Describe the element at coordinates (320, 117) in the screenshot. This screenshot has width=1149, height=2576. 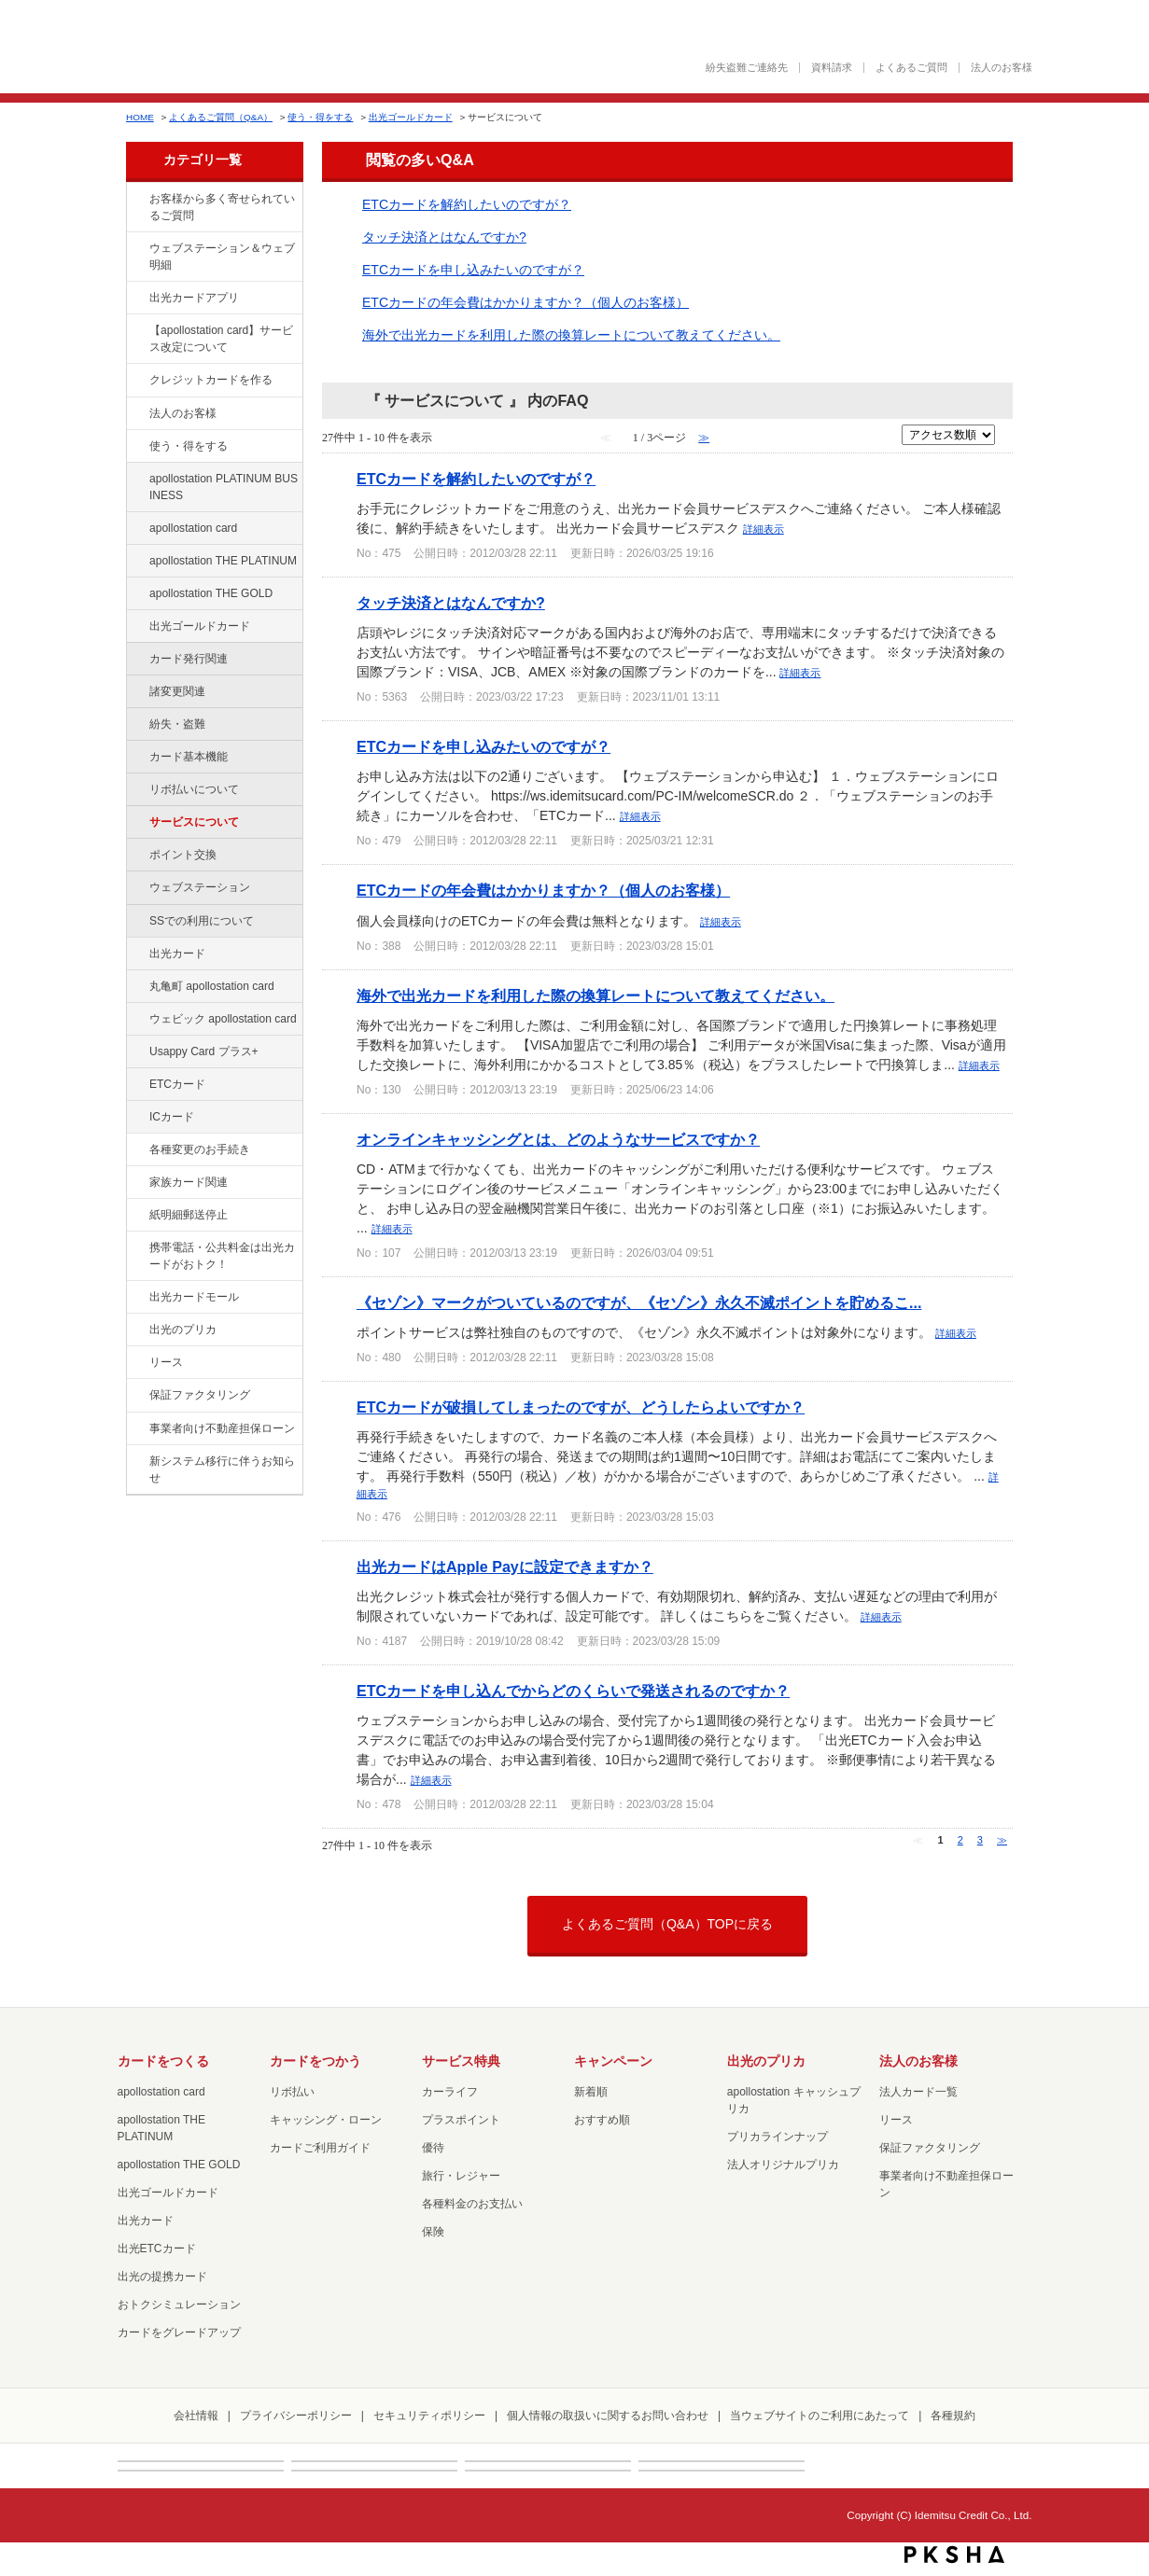
I see `使う・得をする` at that location.